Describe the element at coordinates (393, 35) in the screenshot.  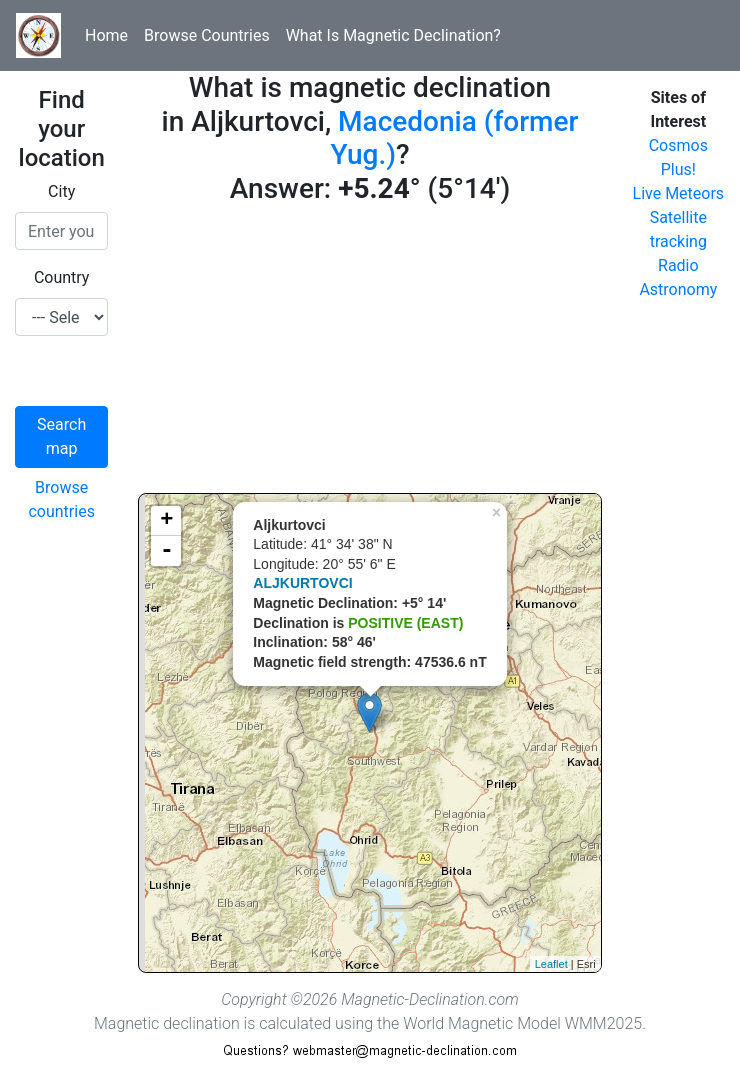
I see `What Is Magnetic Declination?` at that location.